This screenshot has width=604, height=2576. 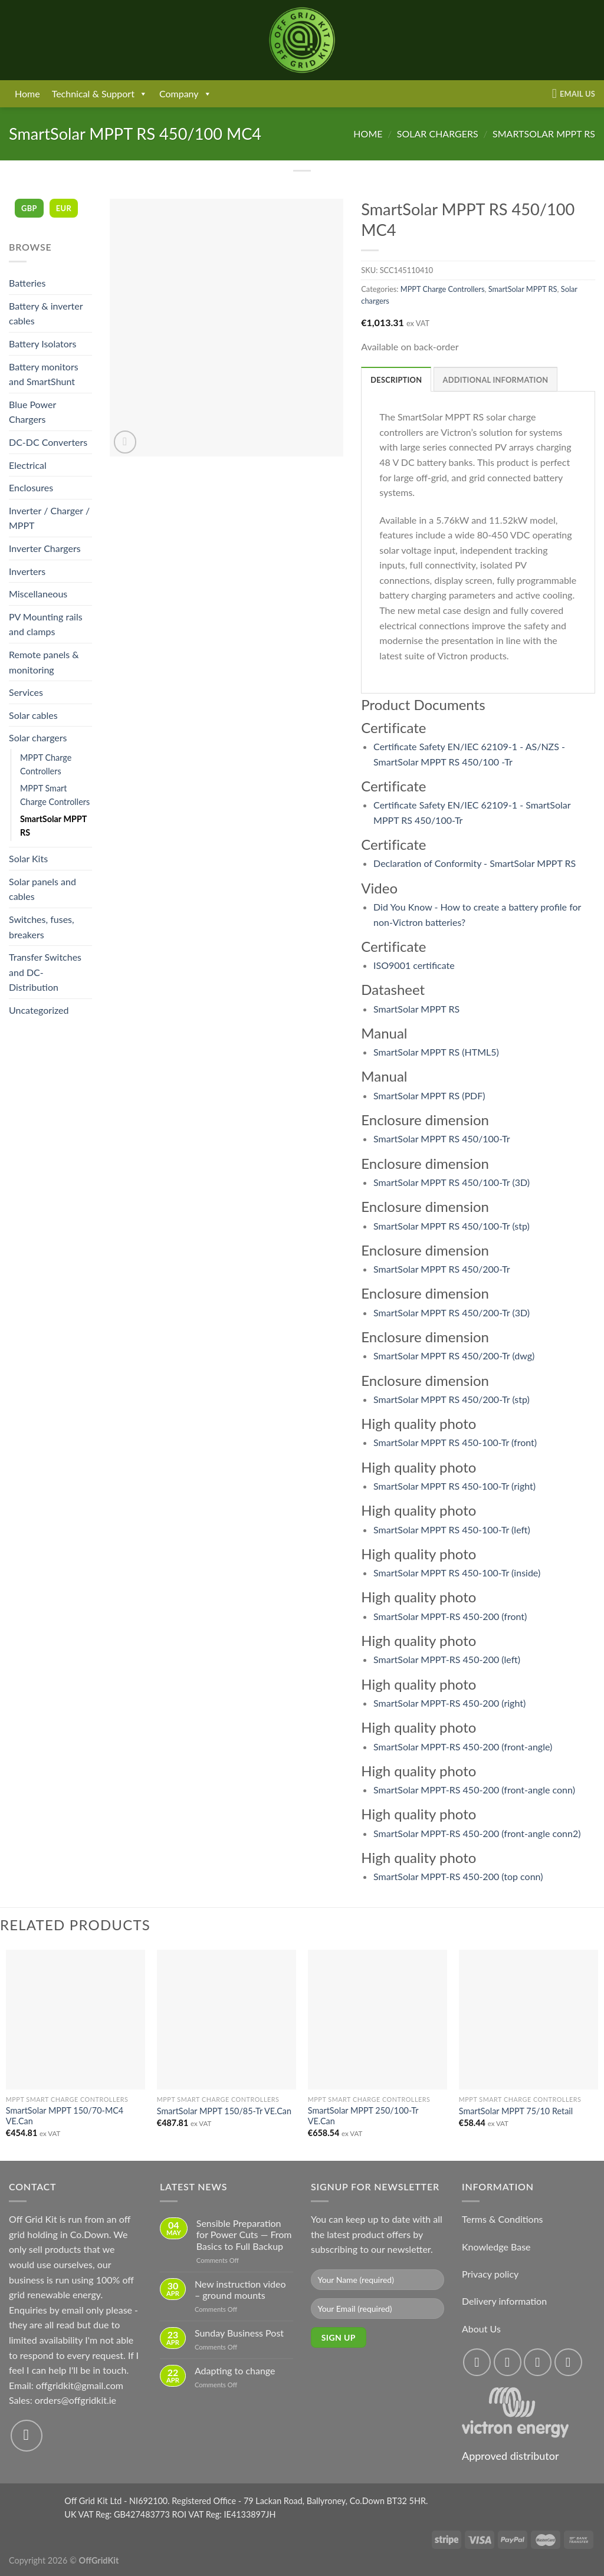 What do you see at coordinates (43, 374) in the screenshot?
I see `Battery monitors and SmartShunt` at bounding box center [43, 374].